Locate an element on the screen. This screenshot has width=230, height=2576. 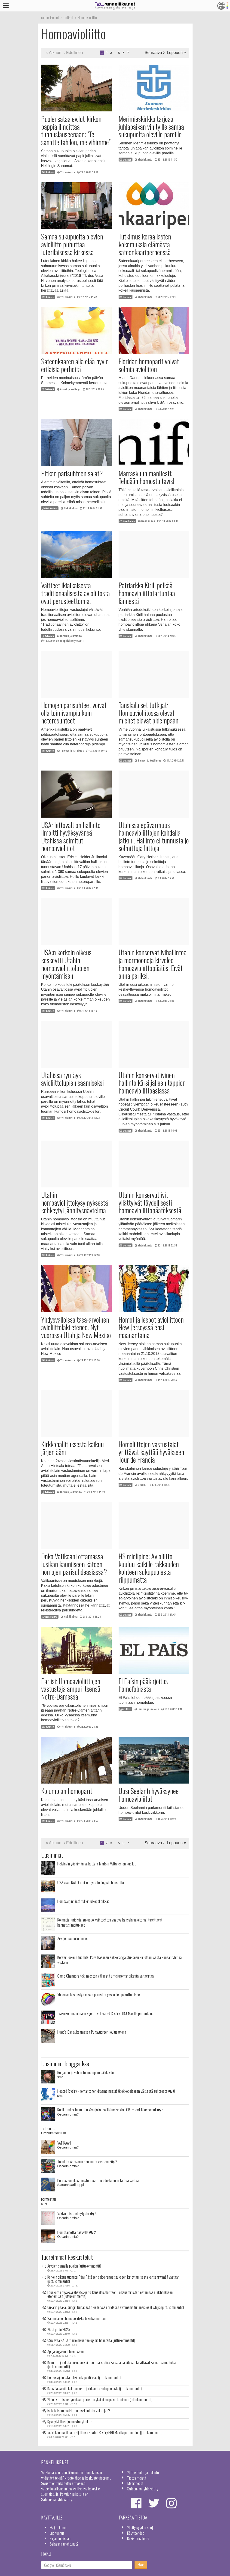
Isokokoisempaa Eturauhaskiihotinta-/hierojaa? is located at coordinates (78, 2410).